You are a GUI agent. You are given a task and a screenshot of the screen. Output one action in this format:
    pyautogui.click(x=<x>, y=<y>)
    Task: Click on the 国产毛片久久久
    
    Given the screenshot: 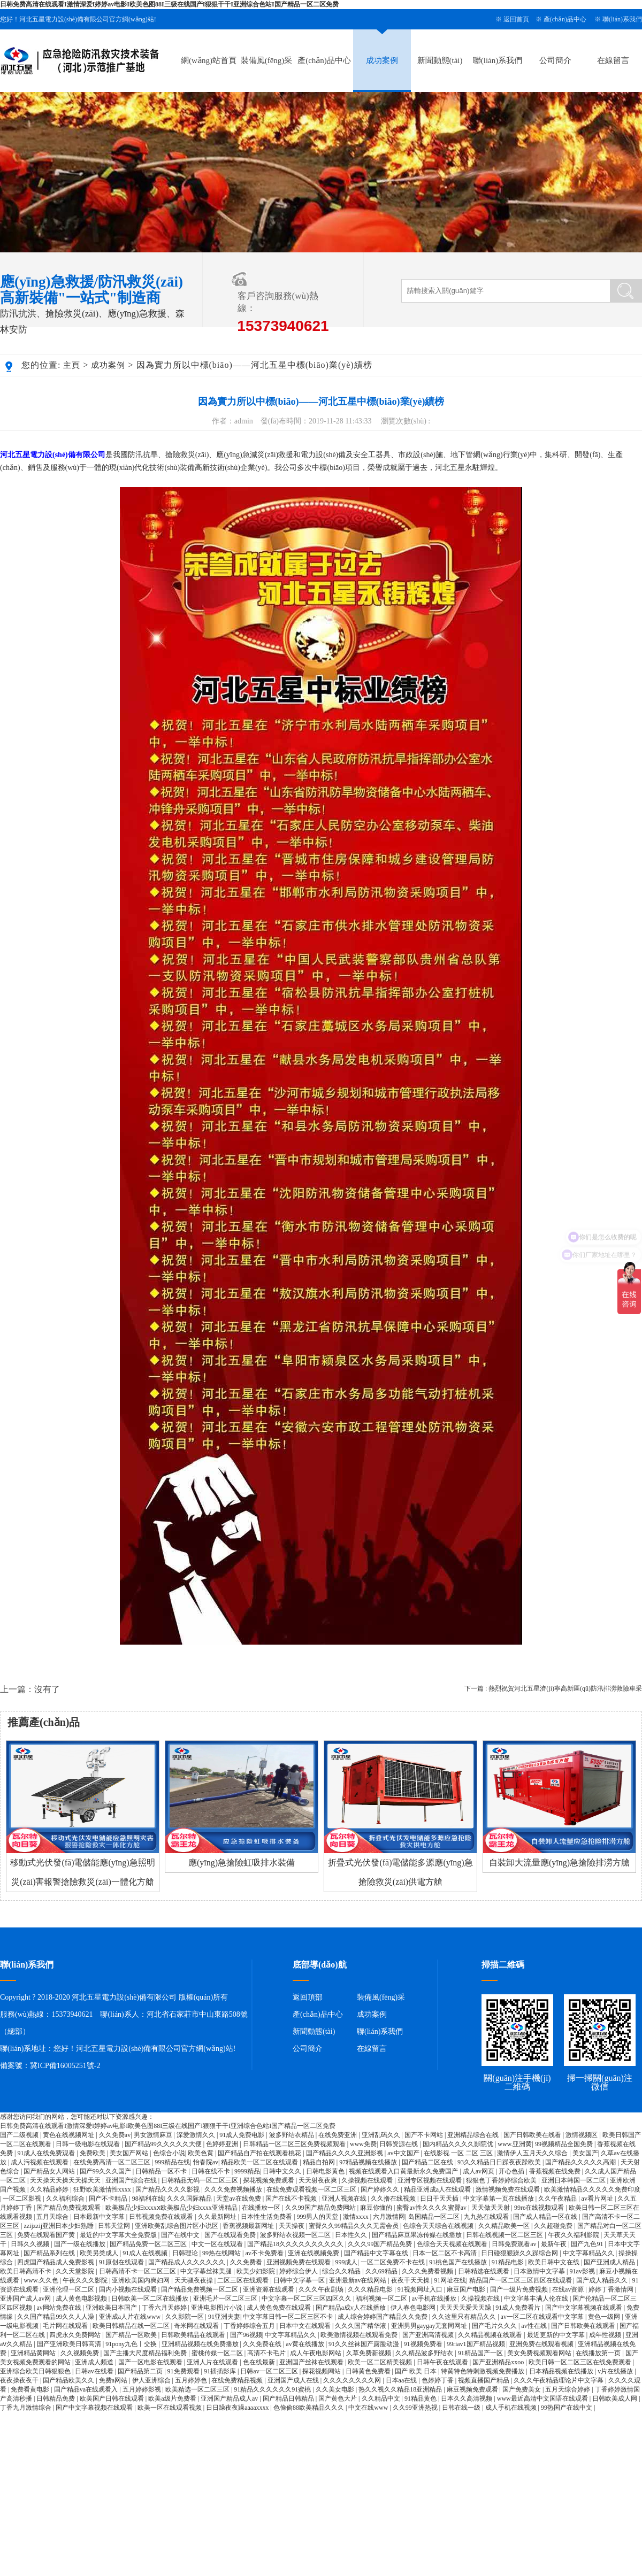 What is the action you would take?
    pyautogui.click(x=495, y=2326)
    